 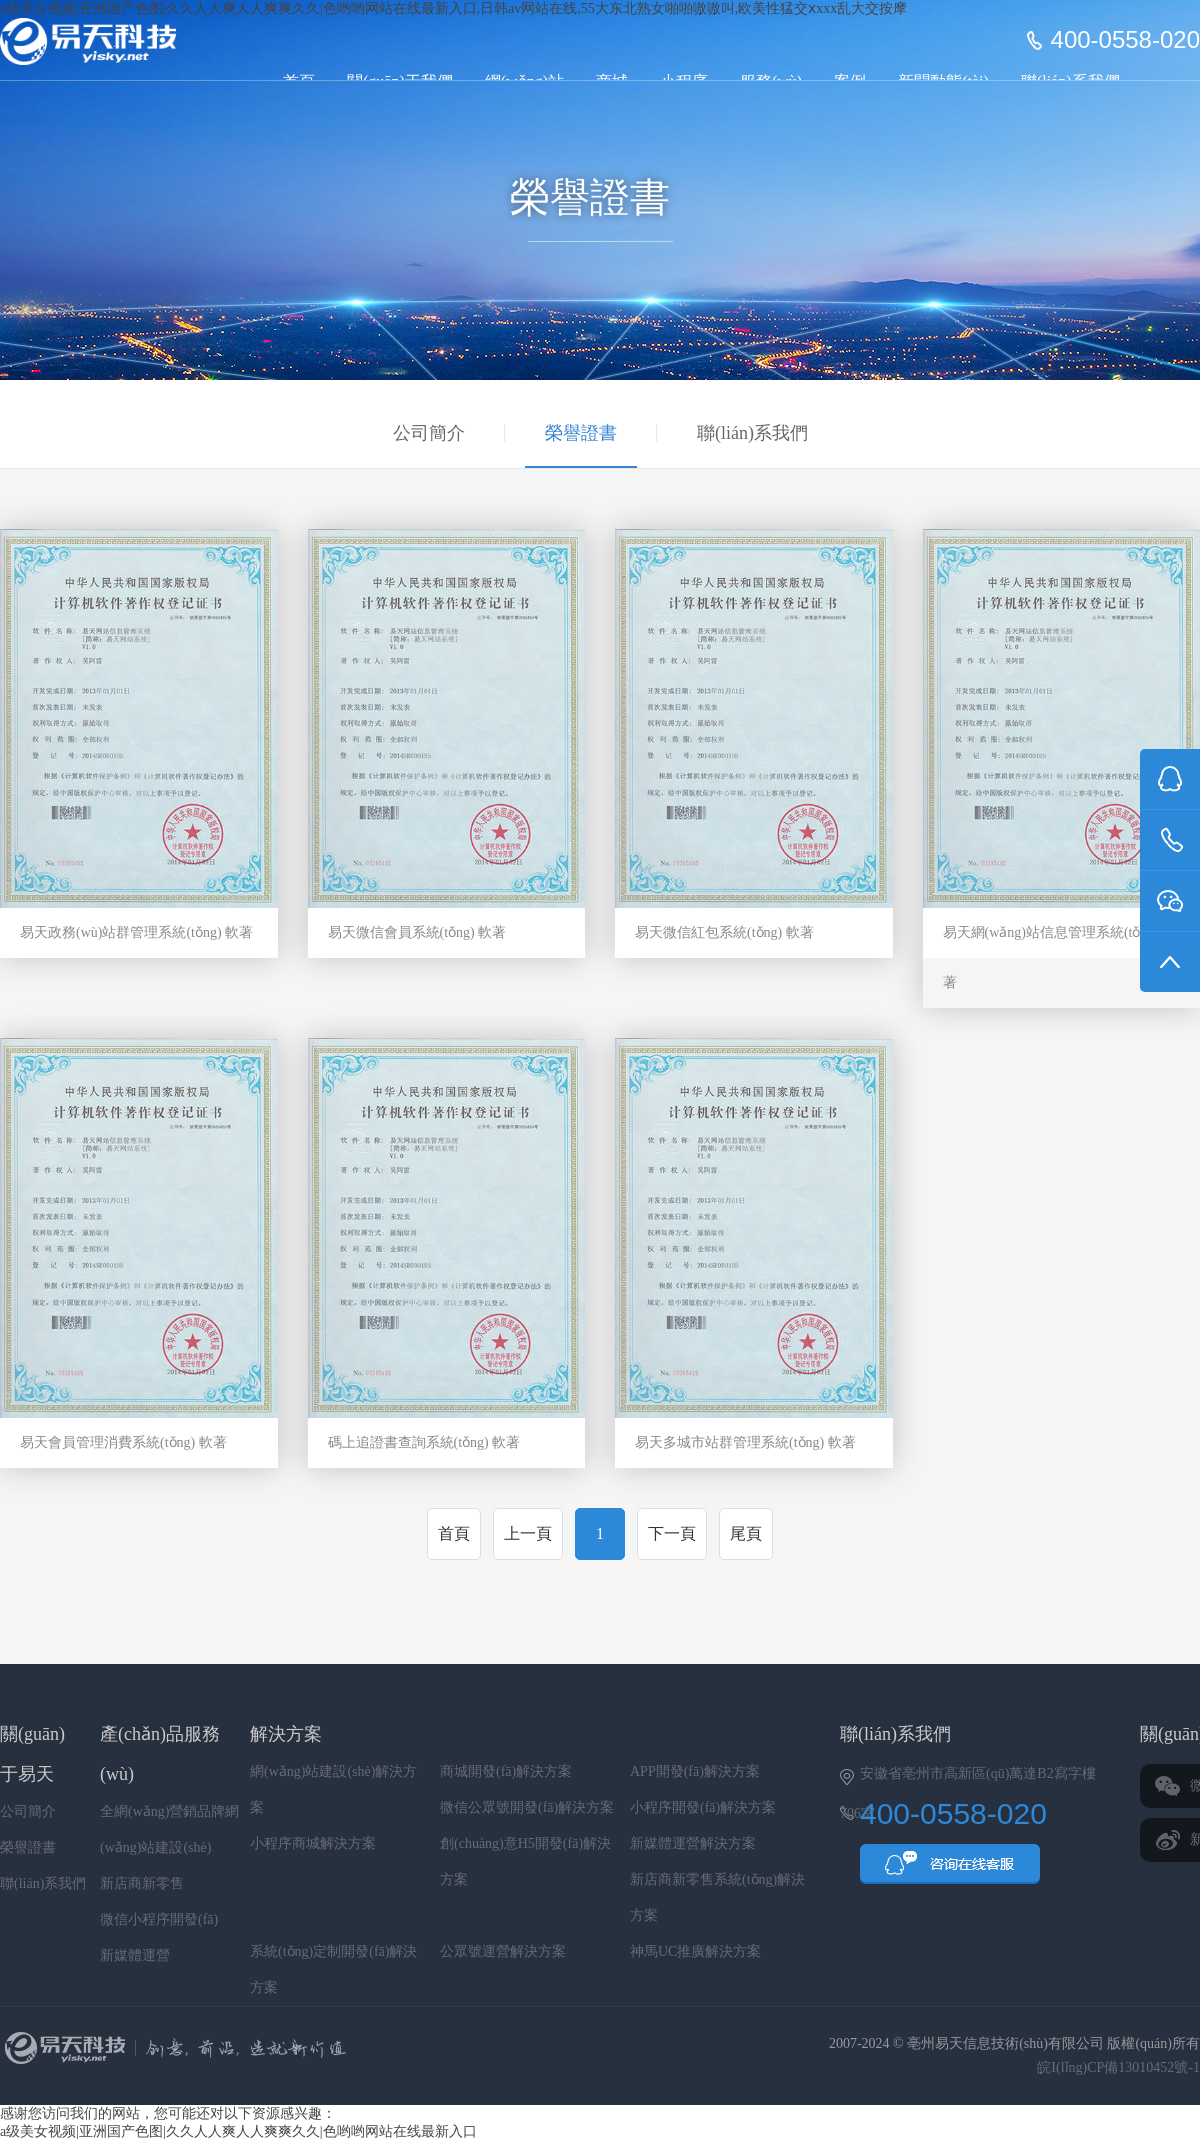 I want to click on APP開發(fā)解決方案, so click(x=695, y=1771).